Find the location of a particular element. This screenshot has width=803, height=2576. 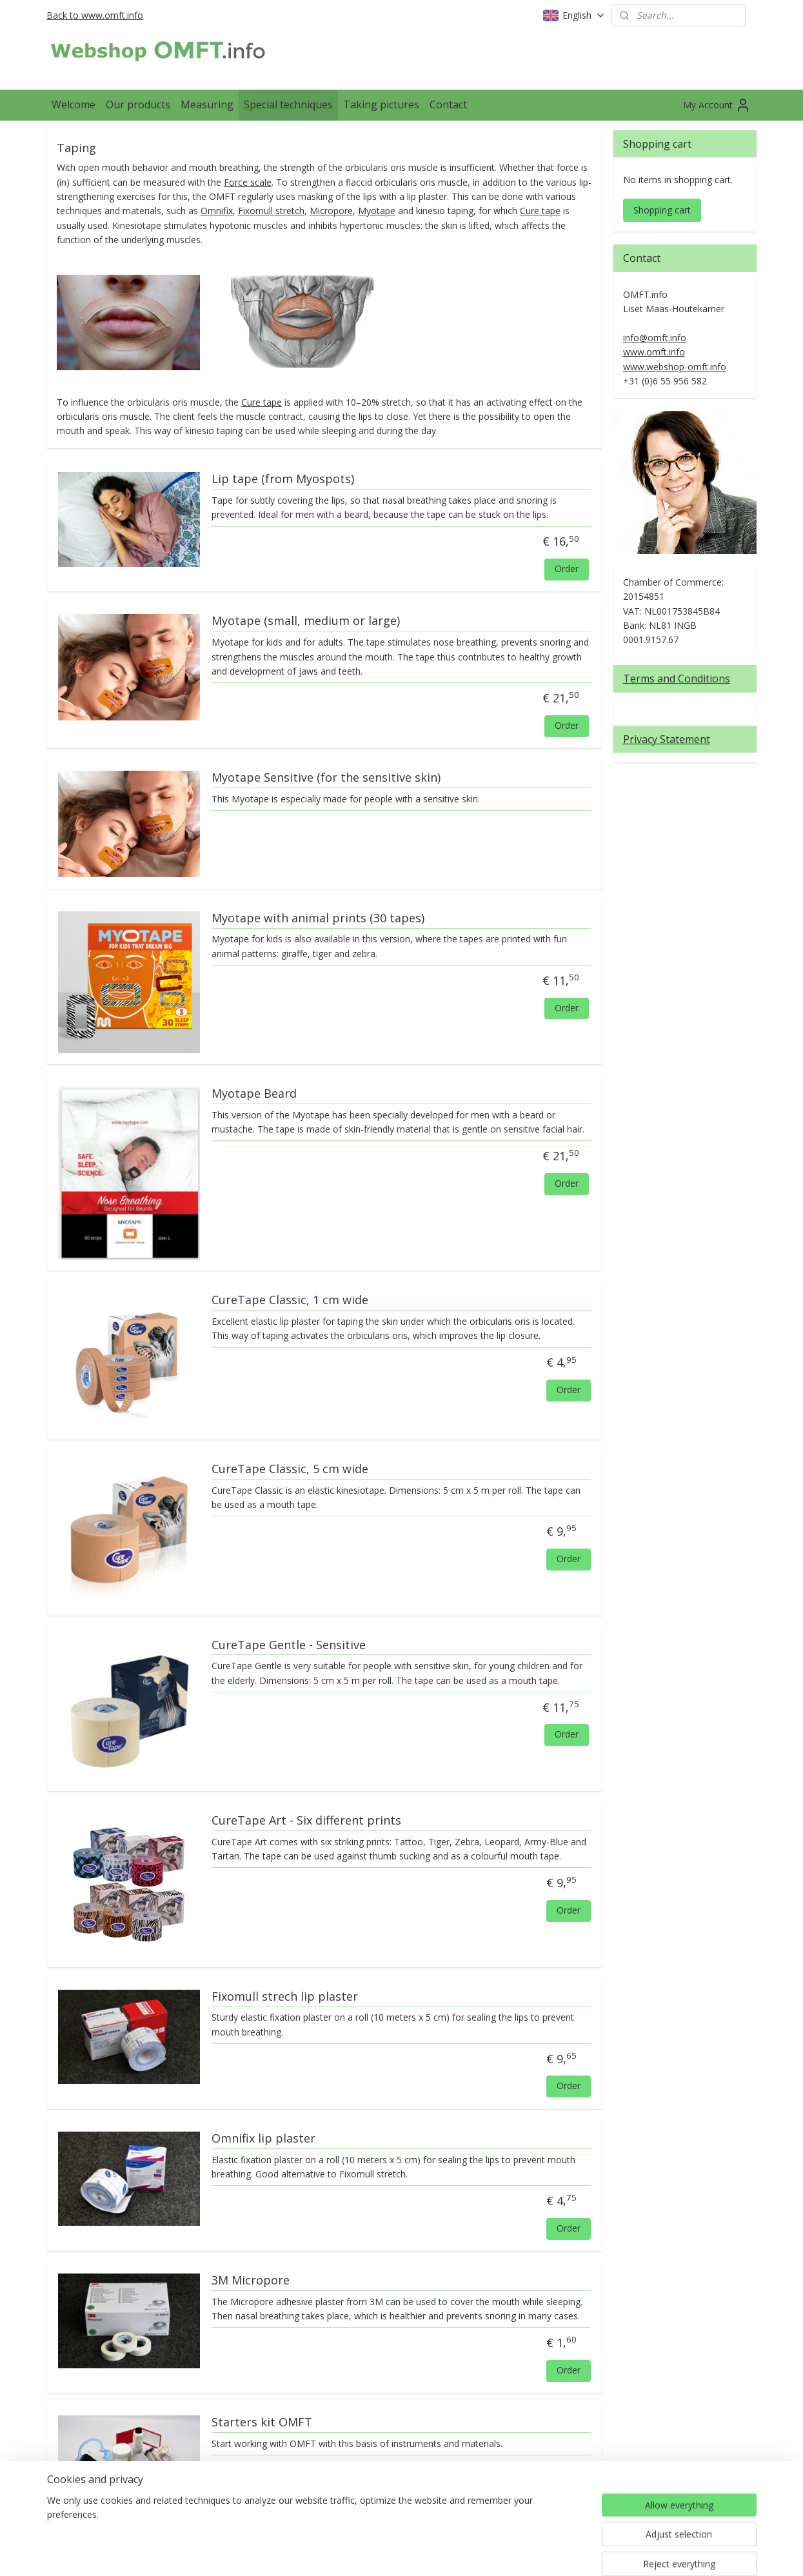

3M Micropore is located at coordinates (250, 2281).